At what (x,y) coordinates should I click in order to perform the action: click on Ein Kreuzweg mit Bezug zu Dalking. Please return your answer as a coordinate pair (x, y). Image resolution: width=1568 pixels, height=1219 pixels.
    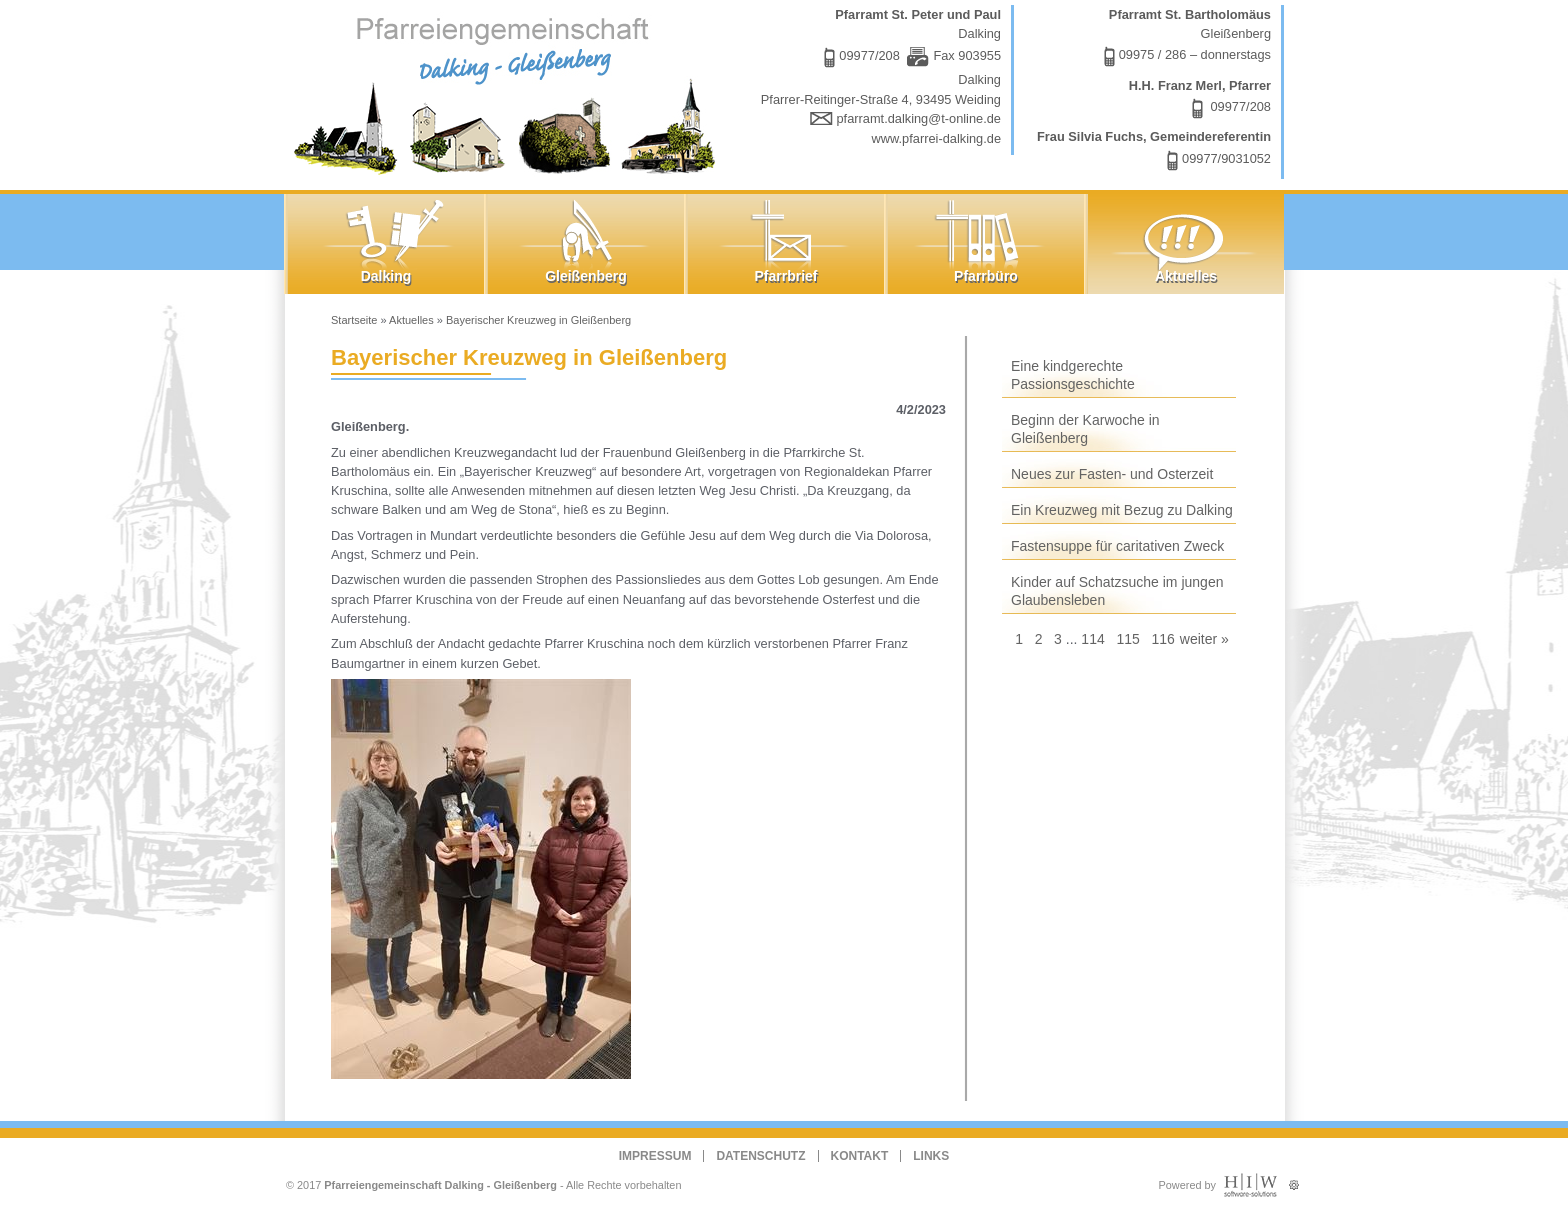
    Looking at the image, I should click on (1122, 510).